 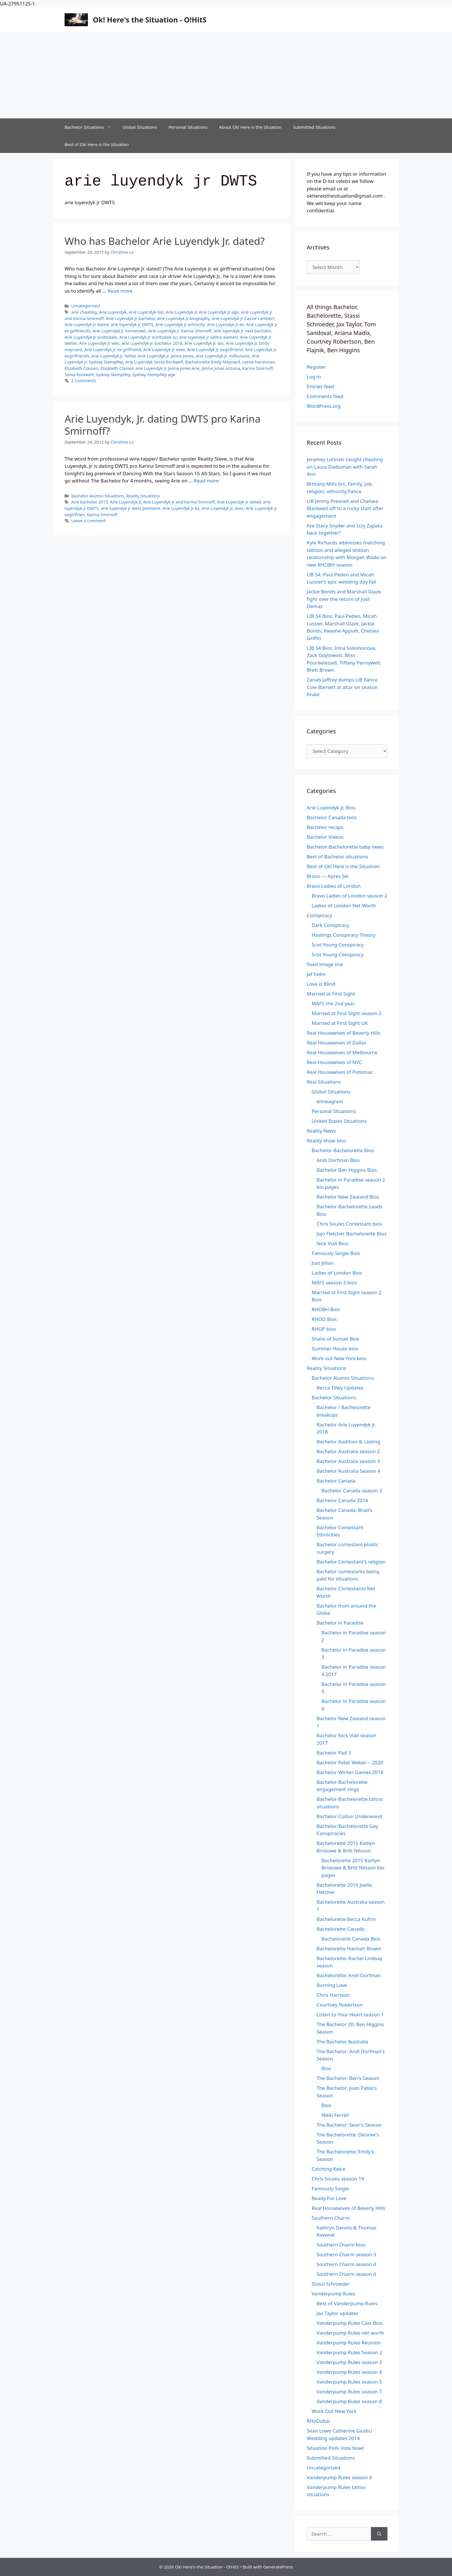 I want to click on Arie Luyendyk Jr dated, so click(x=86, y=324).